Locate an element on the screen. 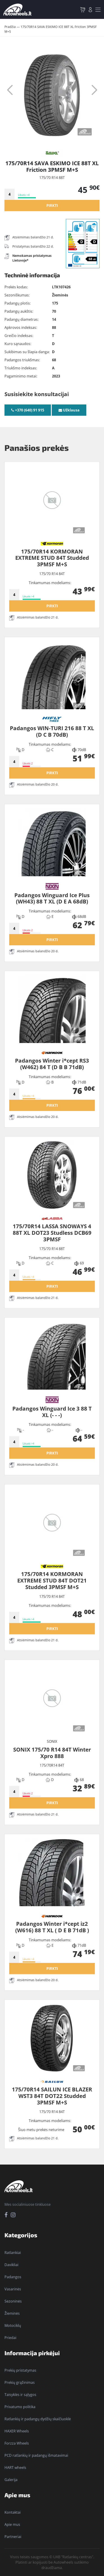 The image size is (104, 2576). Sezoninės is located at coordinates (13, 2301).